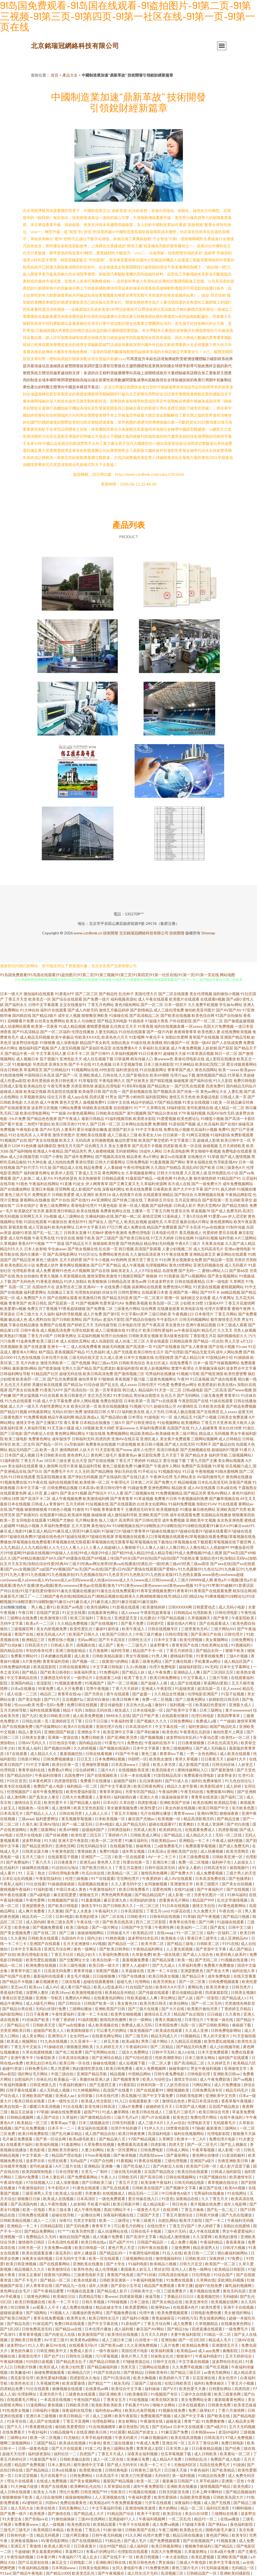  Describe the element at coordinates (187, 2198) in the screenshot. I see `深夜精品在线` at that location.